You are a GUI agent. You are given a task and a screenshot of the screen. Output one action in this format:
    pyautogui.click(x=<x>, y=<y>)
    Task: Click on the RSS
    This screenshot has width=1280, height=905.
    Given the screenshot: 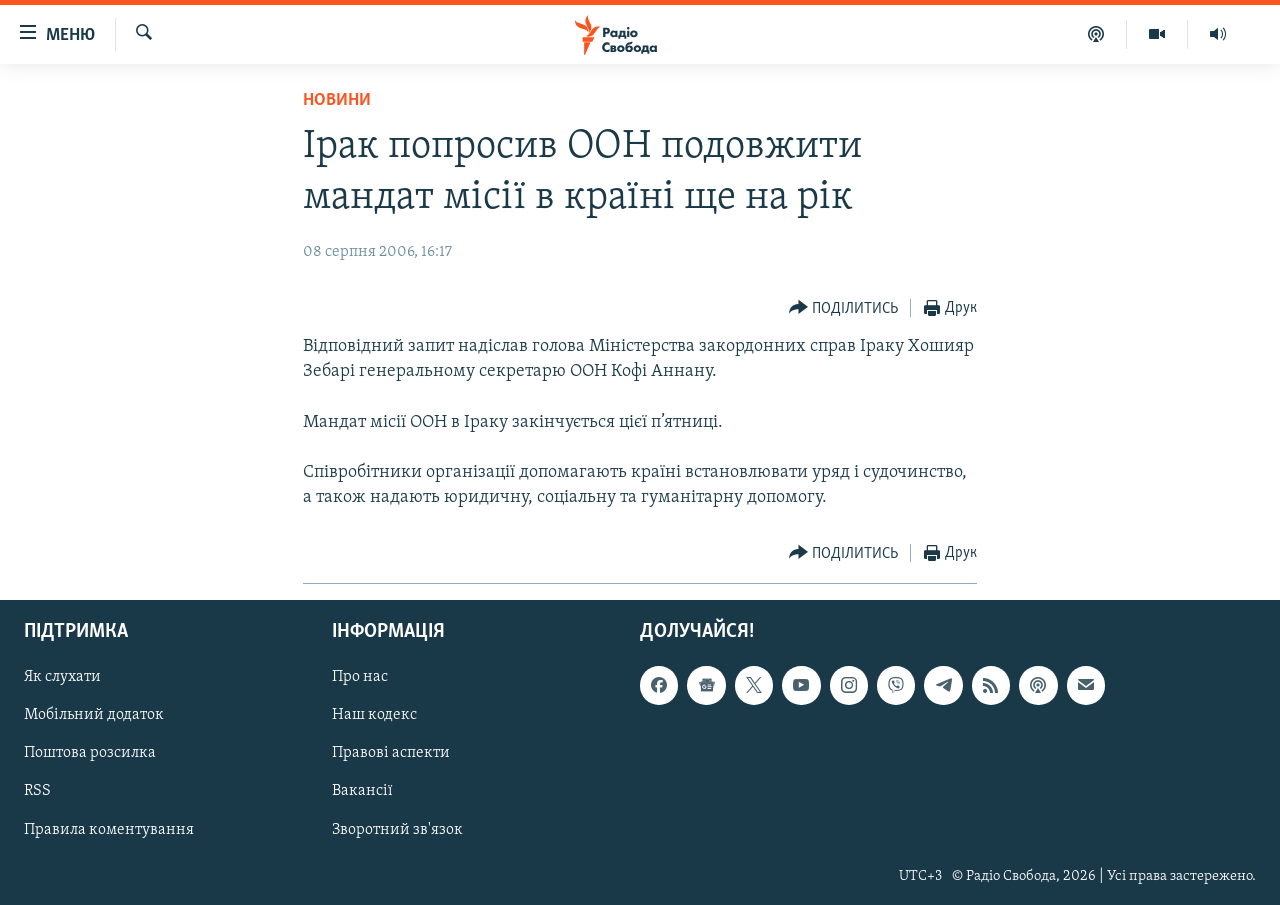 What is the action you would take?
    pyautogui.click(x=37, y=792)
    